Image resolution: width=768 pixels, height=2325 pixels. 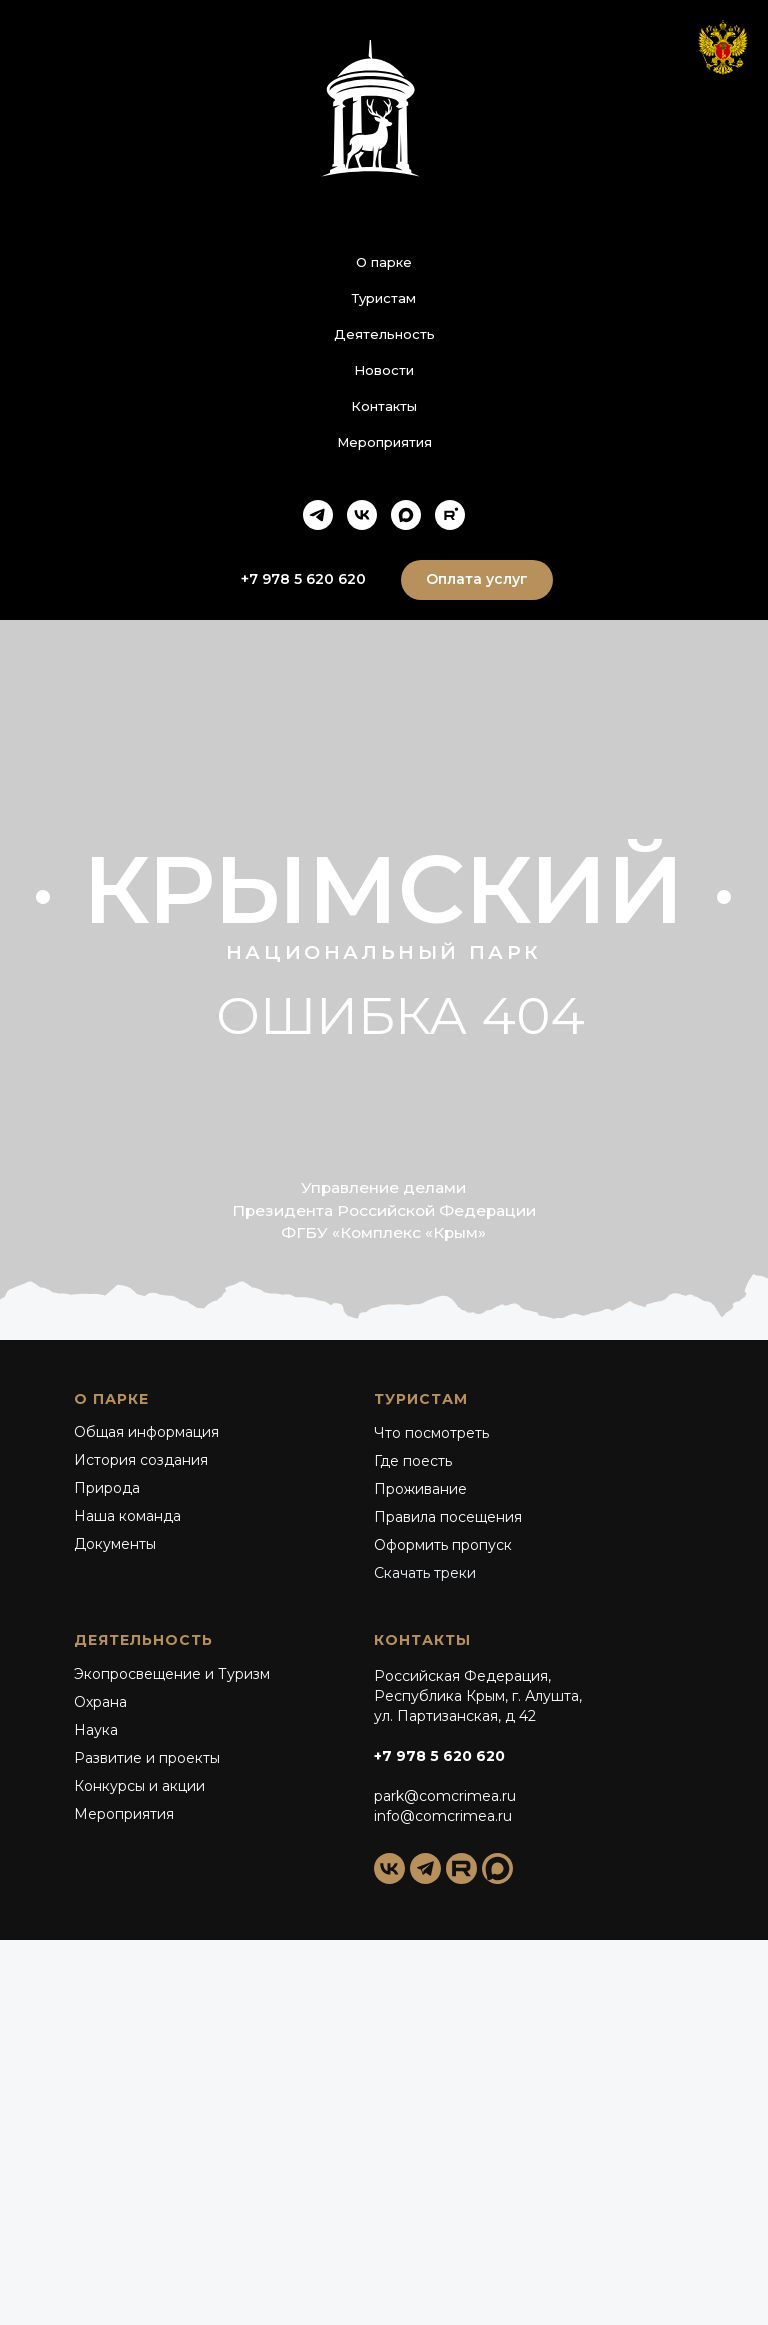 I want to click on Природа, so click(x=107, y=1488).